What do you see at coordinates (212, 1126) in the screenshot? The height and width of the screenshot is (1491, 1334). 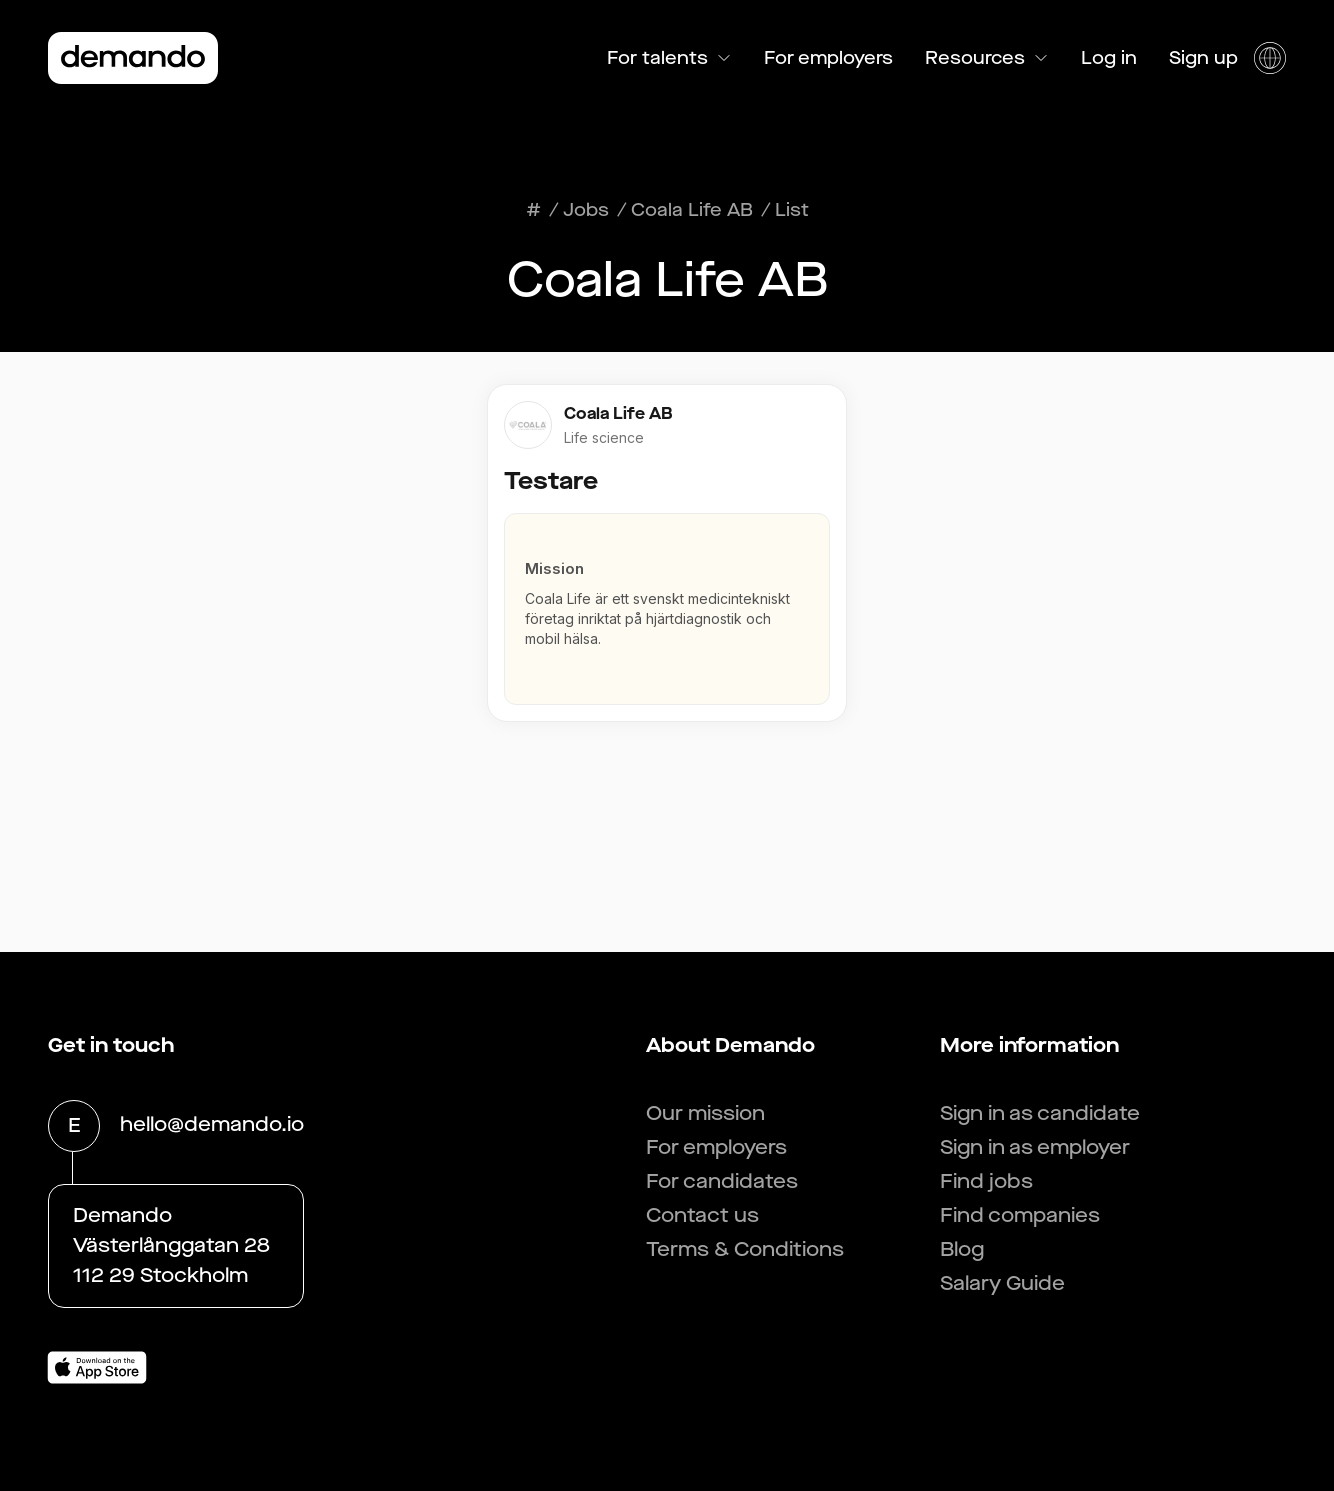 I see `hello@demando.io` at bounding box center [212, 1126].